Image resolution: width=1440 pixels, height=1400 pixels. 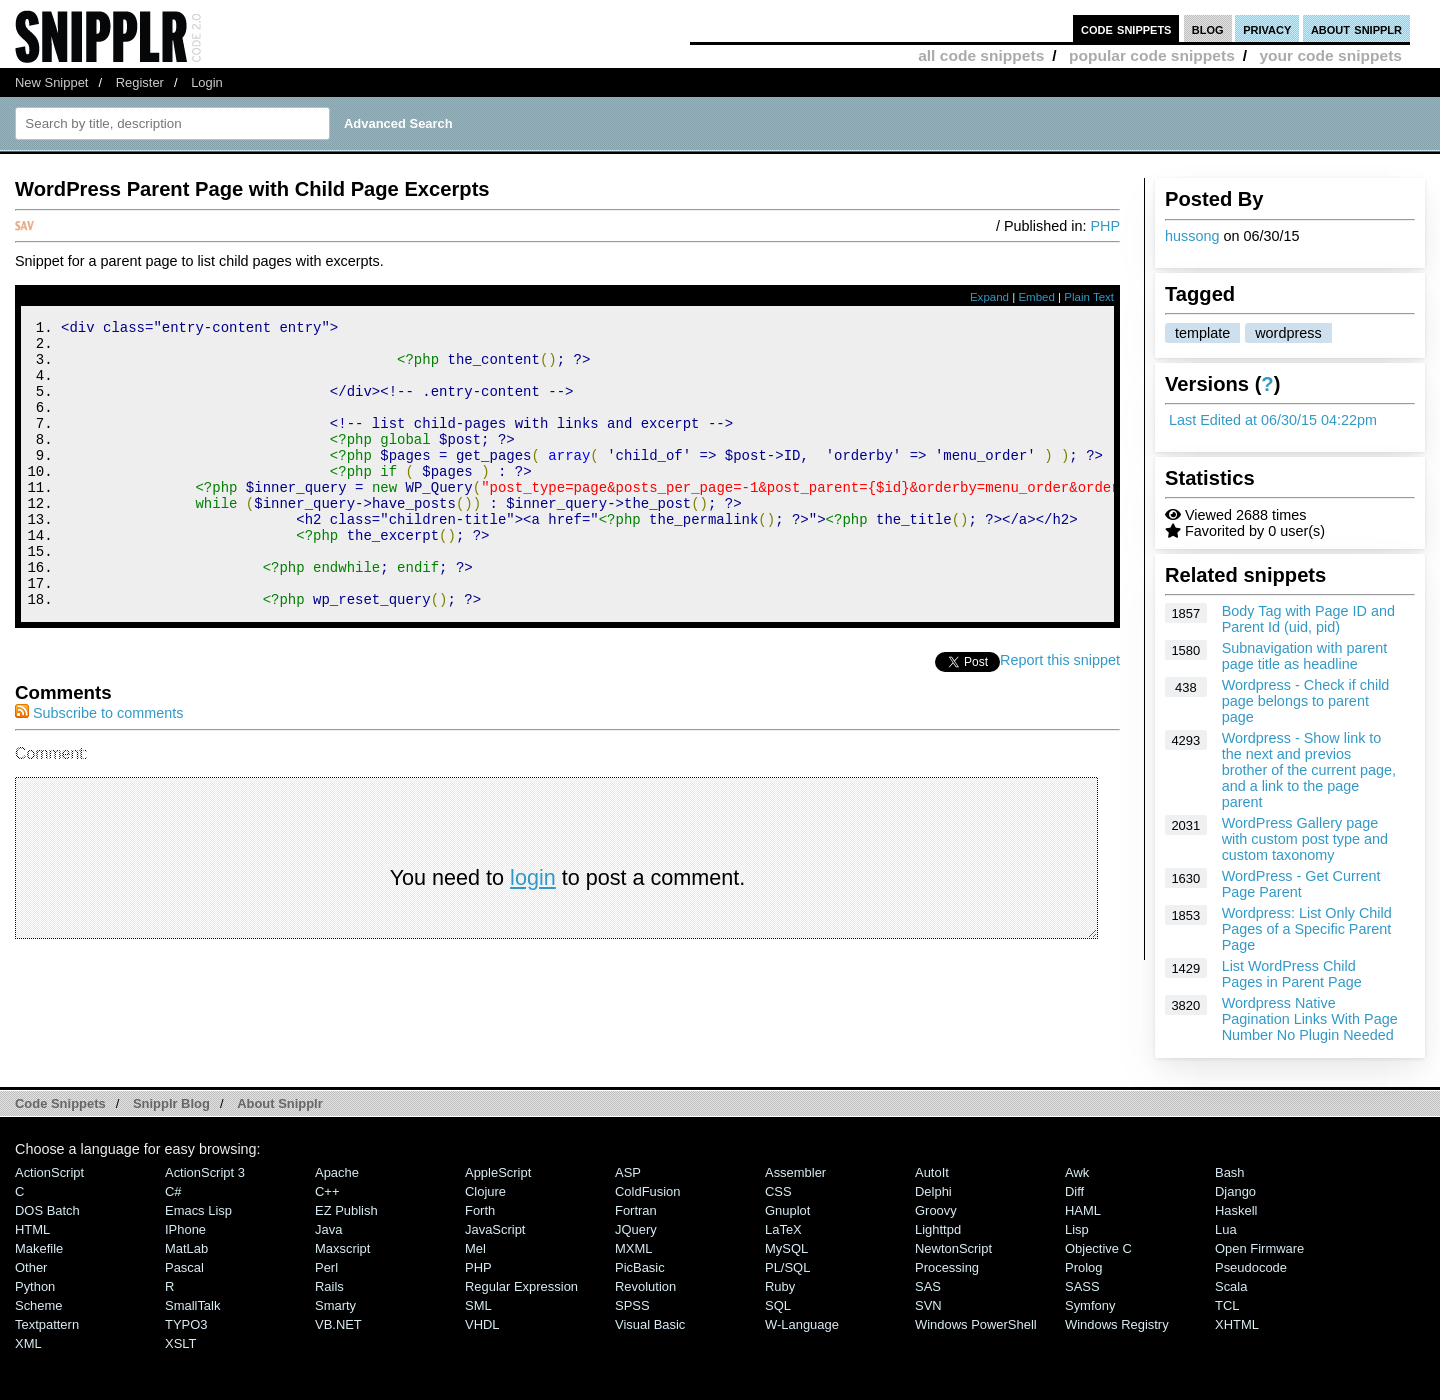 I want to click on Groovy, so click(x=936, y=1210).